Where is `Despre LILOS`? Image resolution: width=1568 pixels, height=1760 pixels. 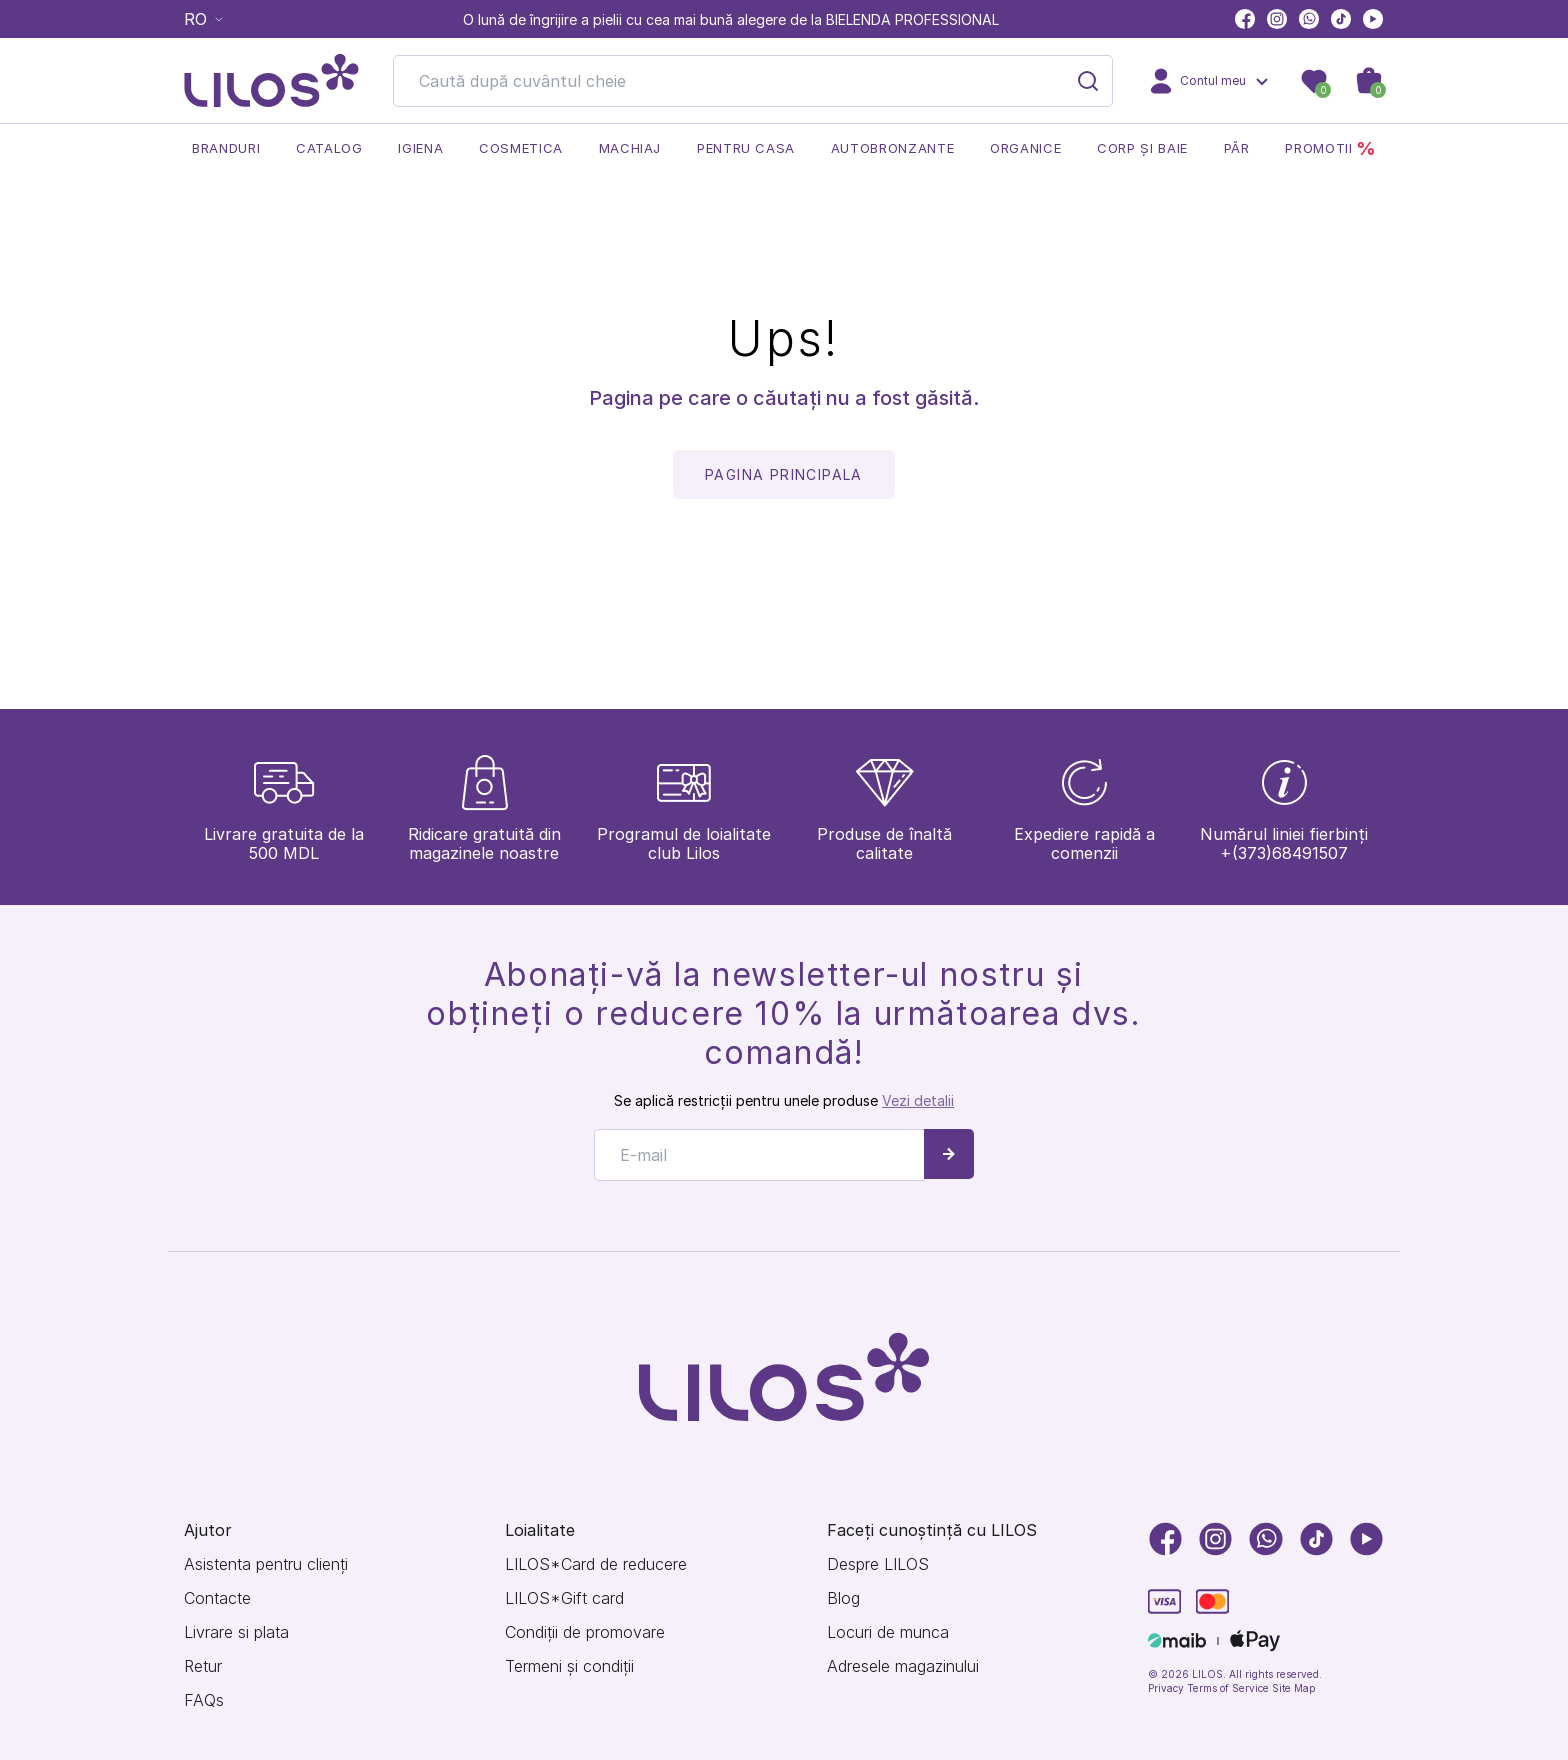 Despre LILOS is located at coordinates (878, 1564).